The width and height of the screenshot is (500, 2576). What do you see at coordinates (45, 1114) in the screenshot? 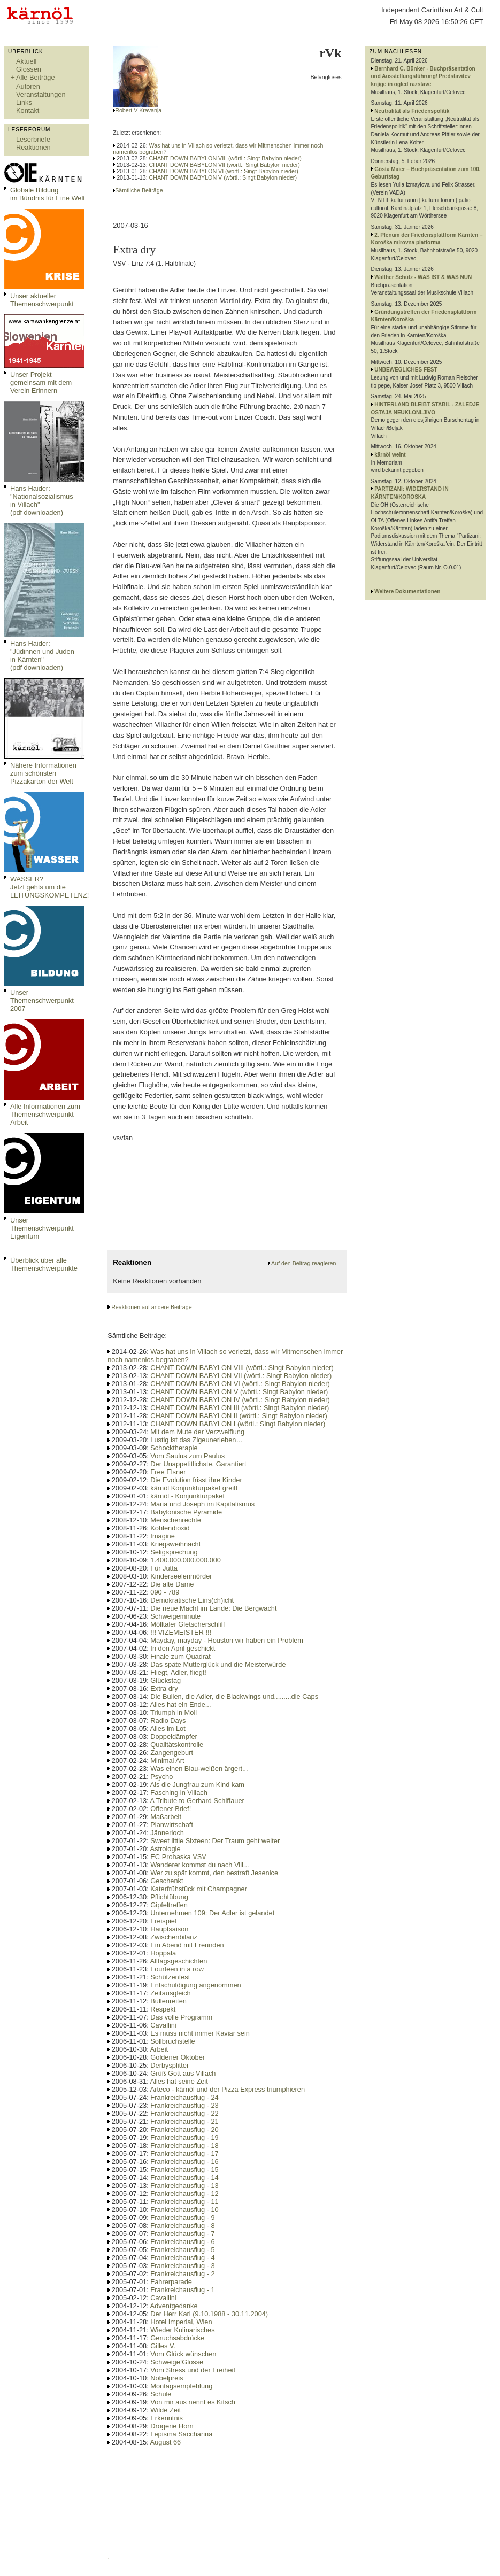
I see `Alle Informationen zum Themenschwerpunkt Arbeit` at bounding box center [45, 1114].